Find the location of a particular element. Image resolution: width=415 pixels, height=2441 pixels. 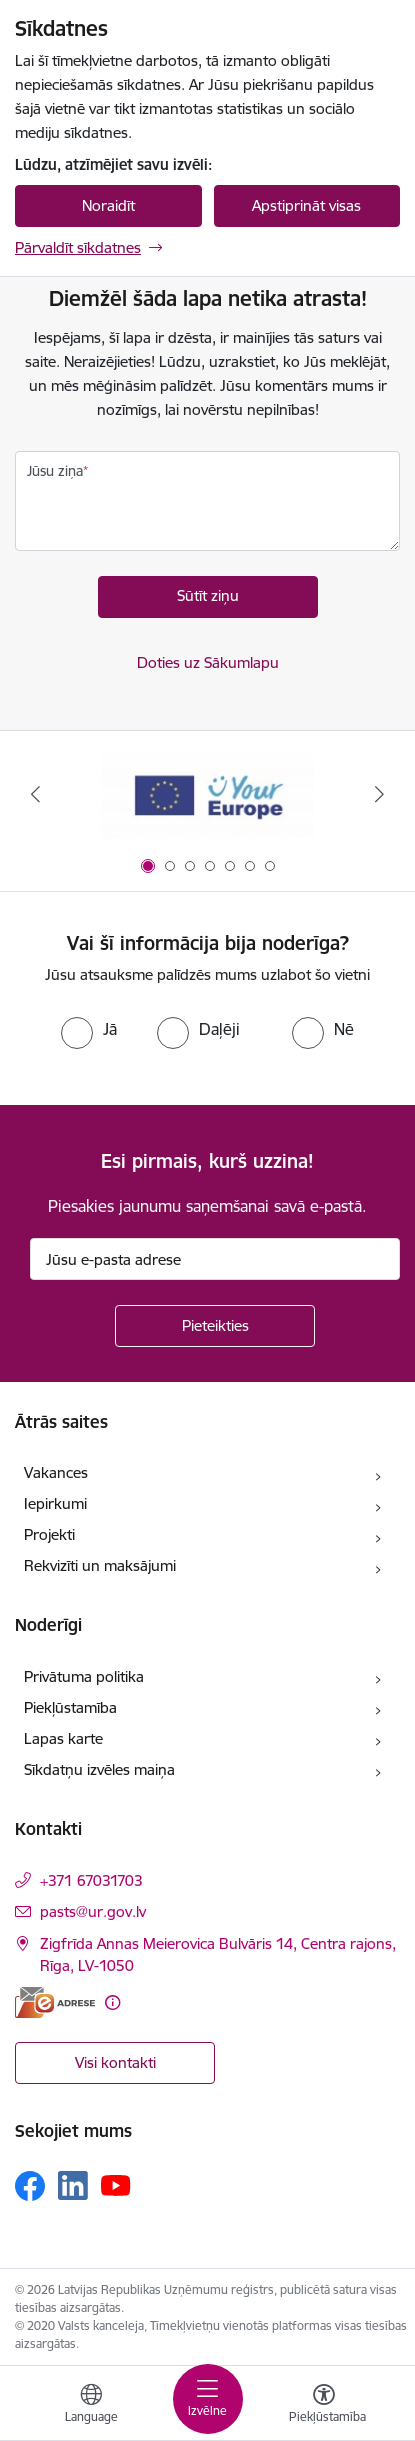

[Atveriet izvēlni, lai mainītu vietņu valodu] is located at coordinates (91, 2406).